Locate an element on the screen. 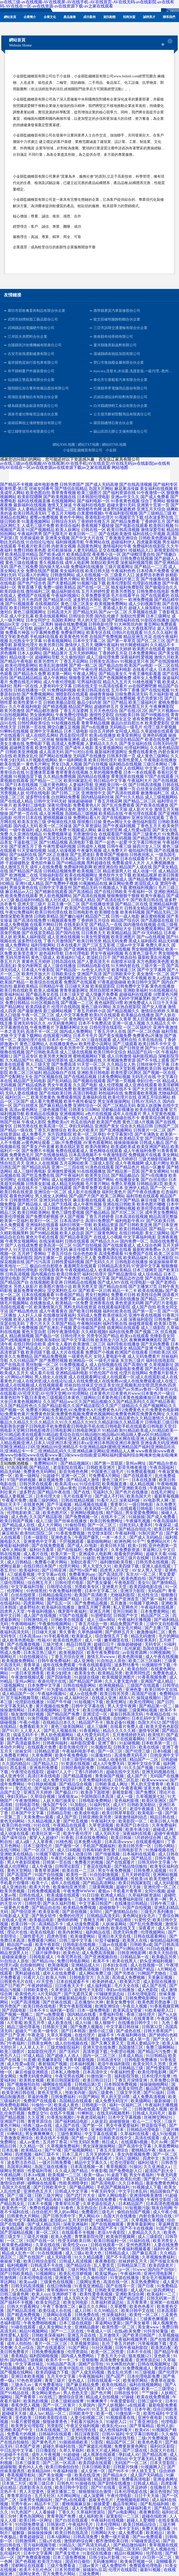 The height and width of the screenshot is (2576, 179). 天美麻豆视频 is located at coordinates (160, 1977).